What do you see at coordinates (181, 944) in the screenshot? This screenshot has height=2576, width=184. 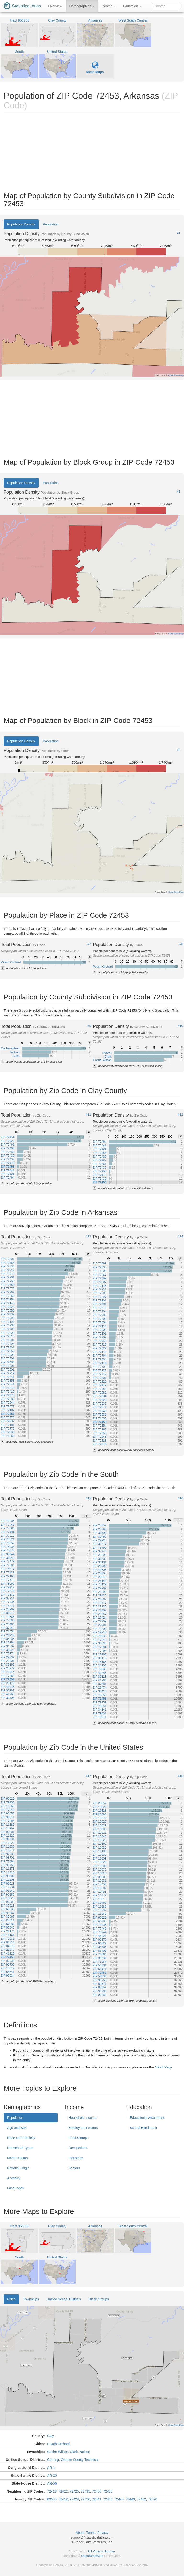 I see `#8` at bounding box center [181, 944].